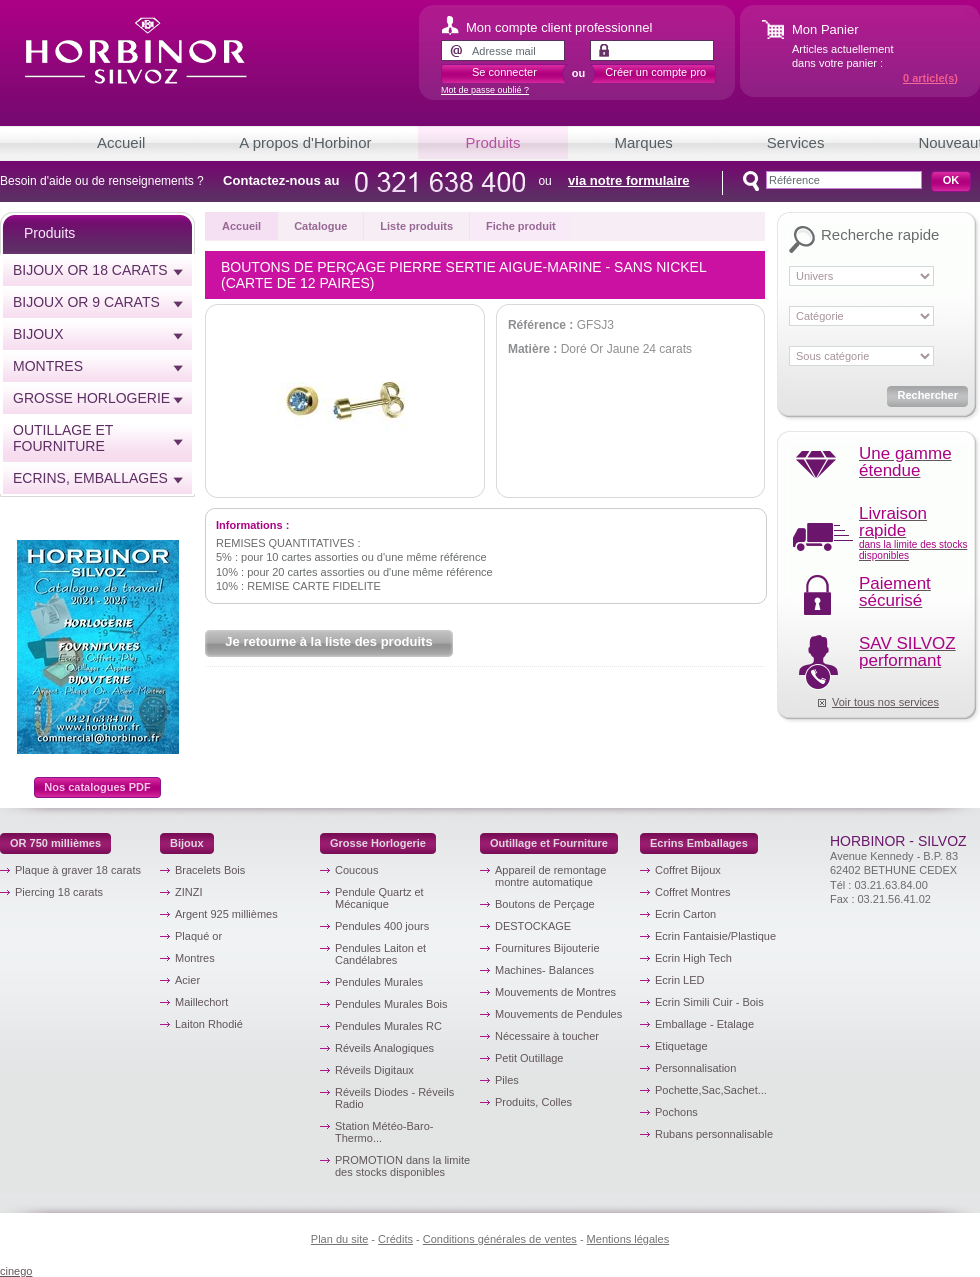 Image resolution: width=980 pixels, height=1277 pixels. What do you see at coordinates (695, 1068) in the screenshot?
I see `Personnalisation` at bounding box center [695, 1068].